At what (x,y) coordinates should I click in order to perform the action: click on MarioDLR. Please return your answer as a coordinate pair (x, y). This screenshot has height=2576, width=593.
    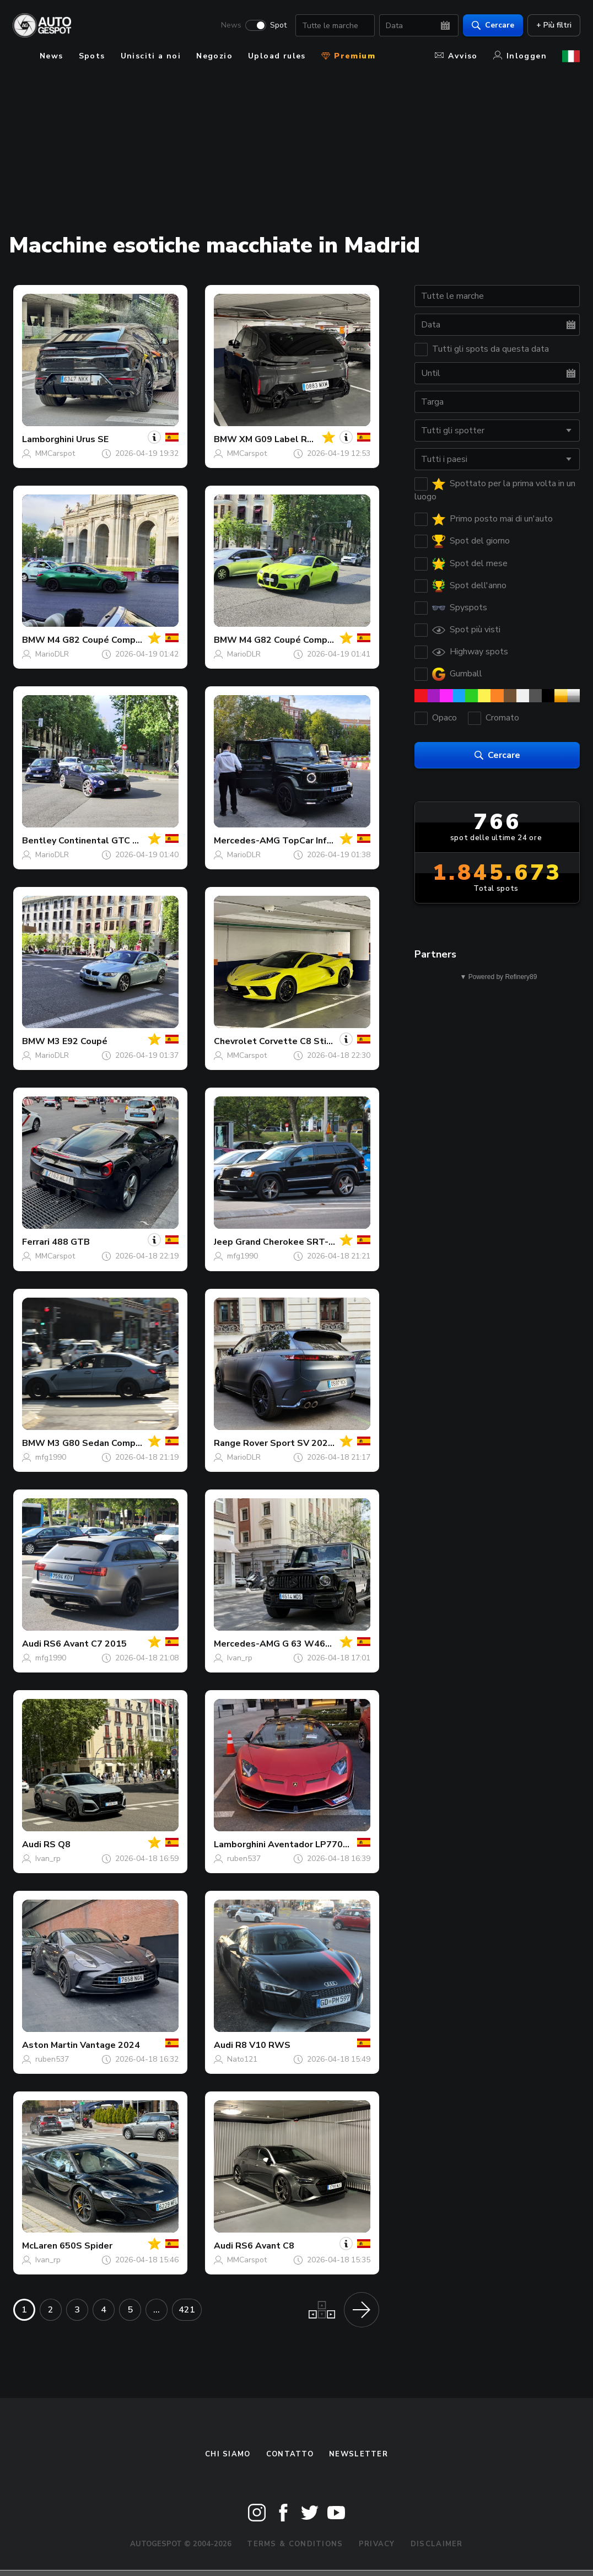
    Looking at the image, I should click on (52, 654).